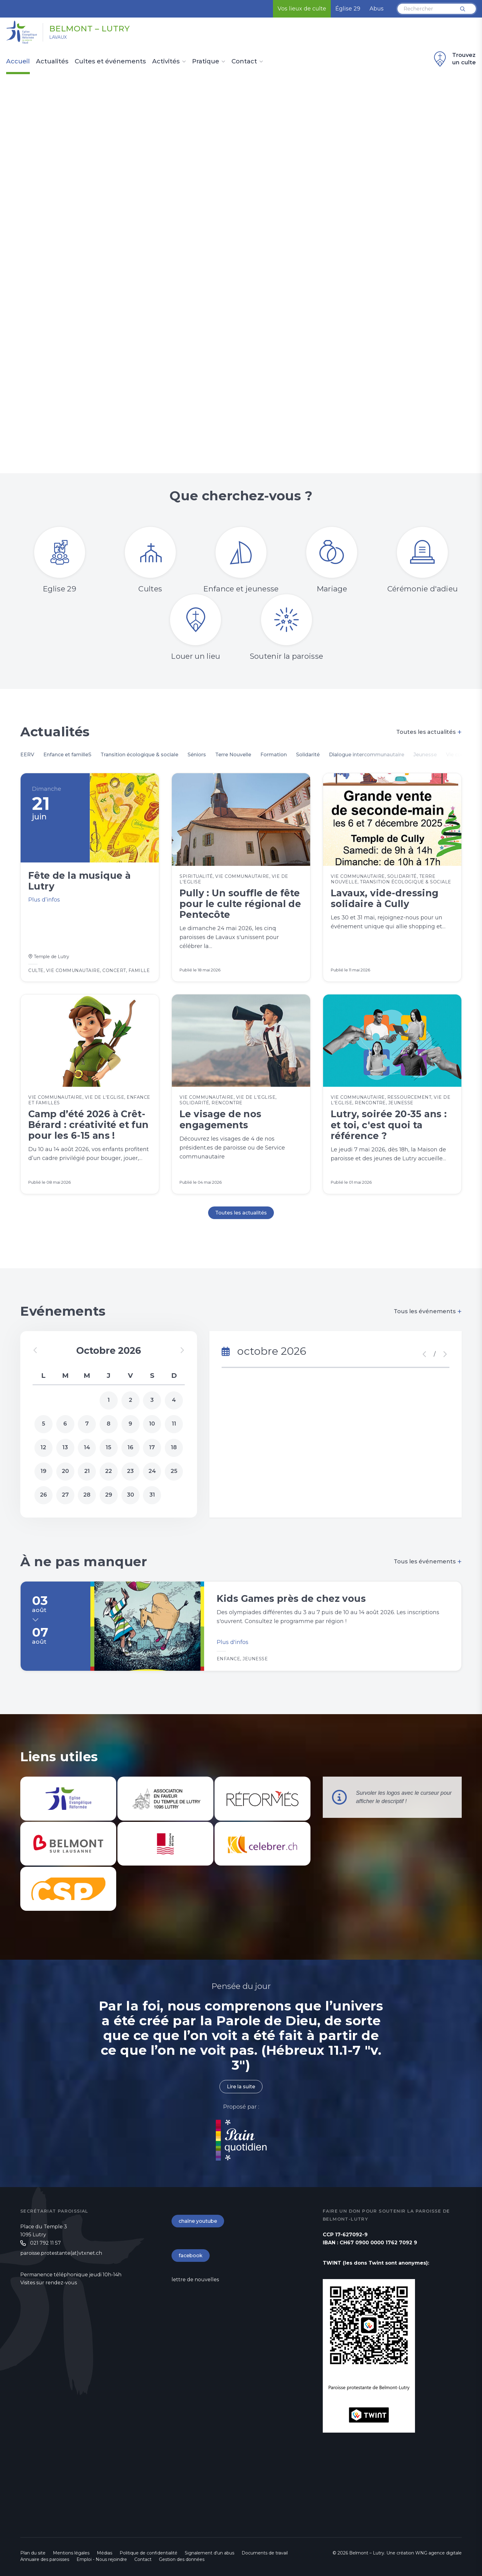 The image size is (482, 2576). What do you see at coordinates (425, 755) in the screenshot?
I see `Jeunesse` at bounding box center [425, 755].